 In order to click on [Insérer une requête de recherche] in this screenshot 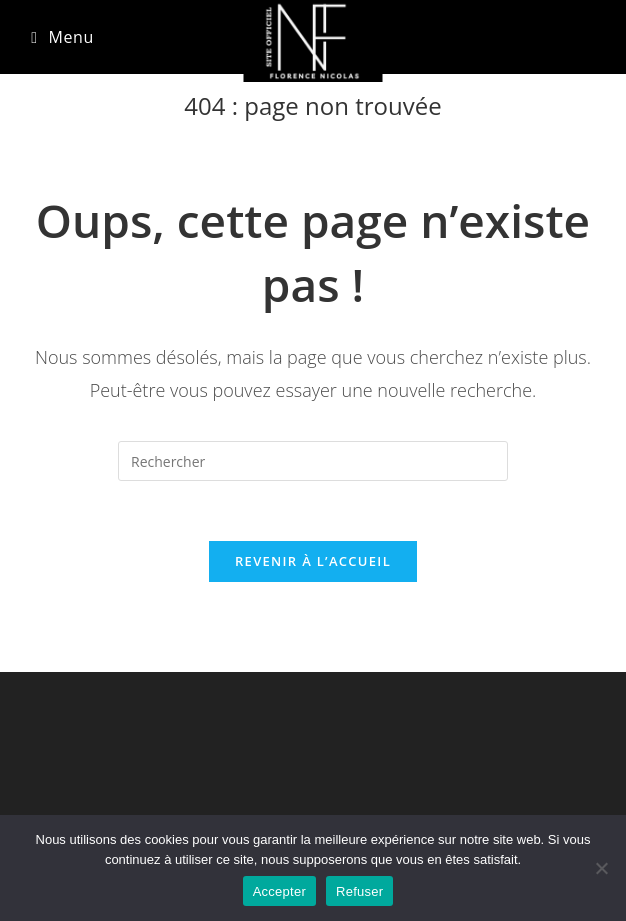, I will do `click(313, 461)`.